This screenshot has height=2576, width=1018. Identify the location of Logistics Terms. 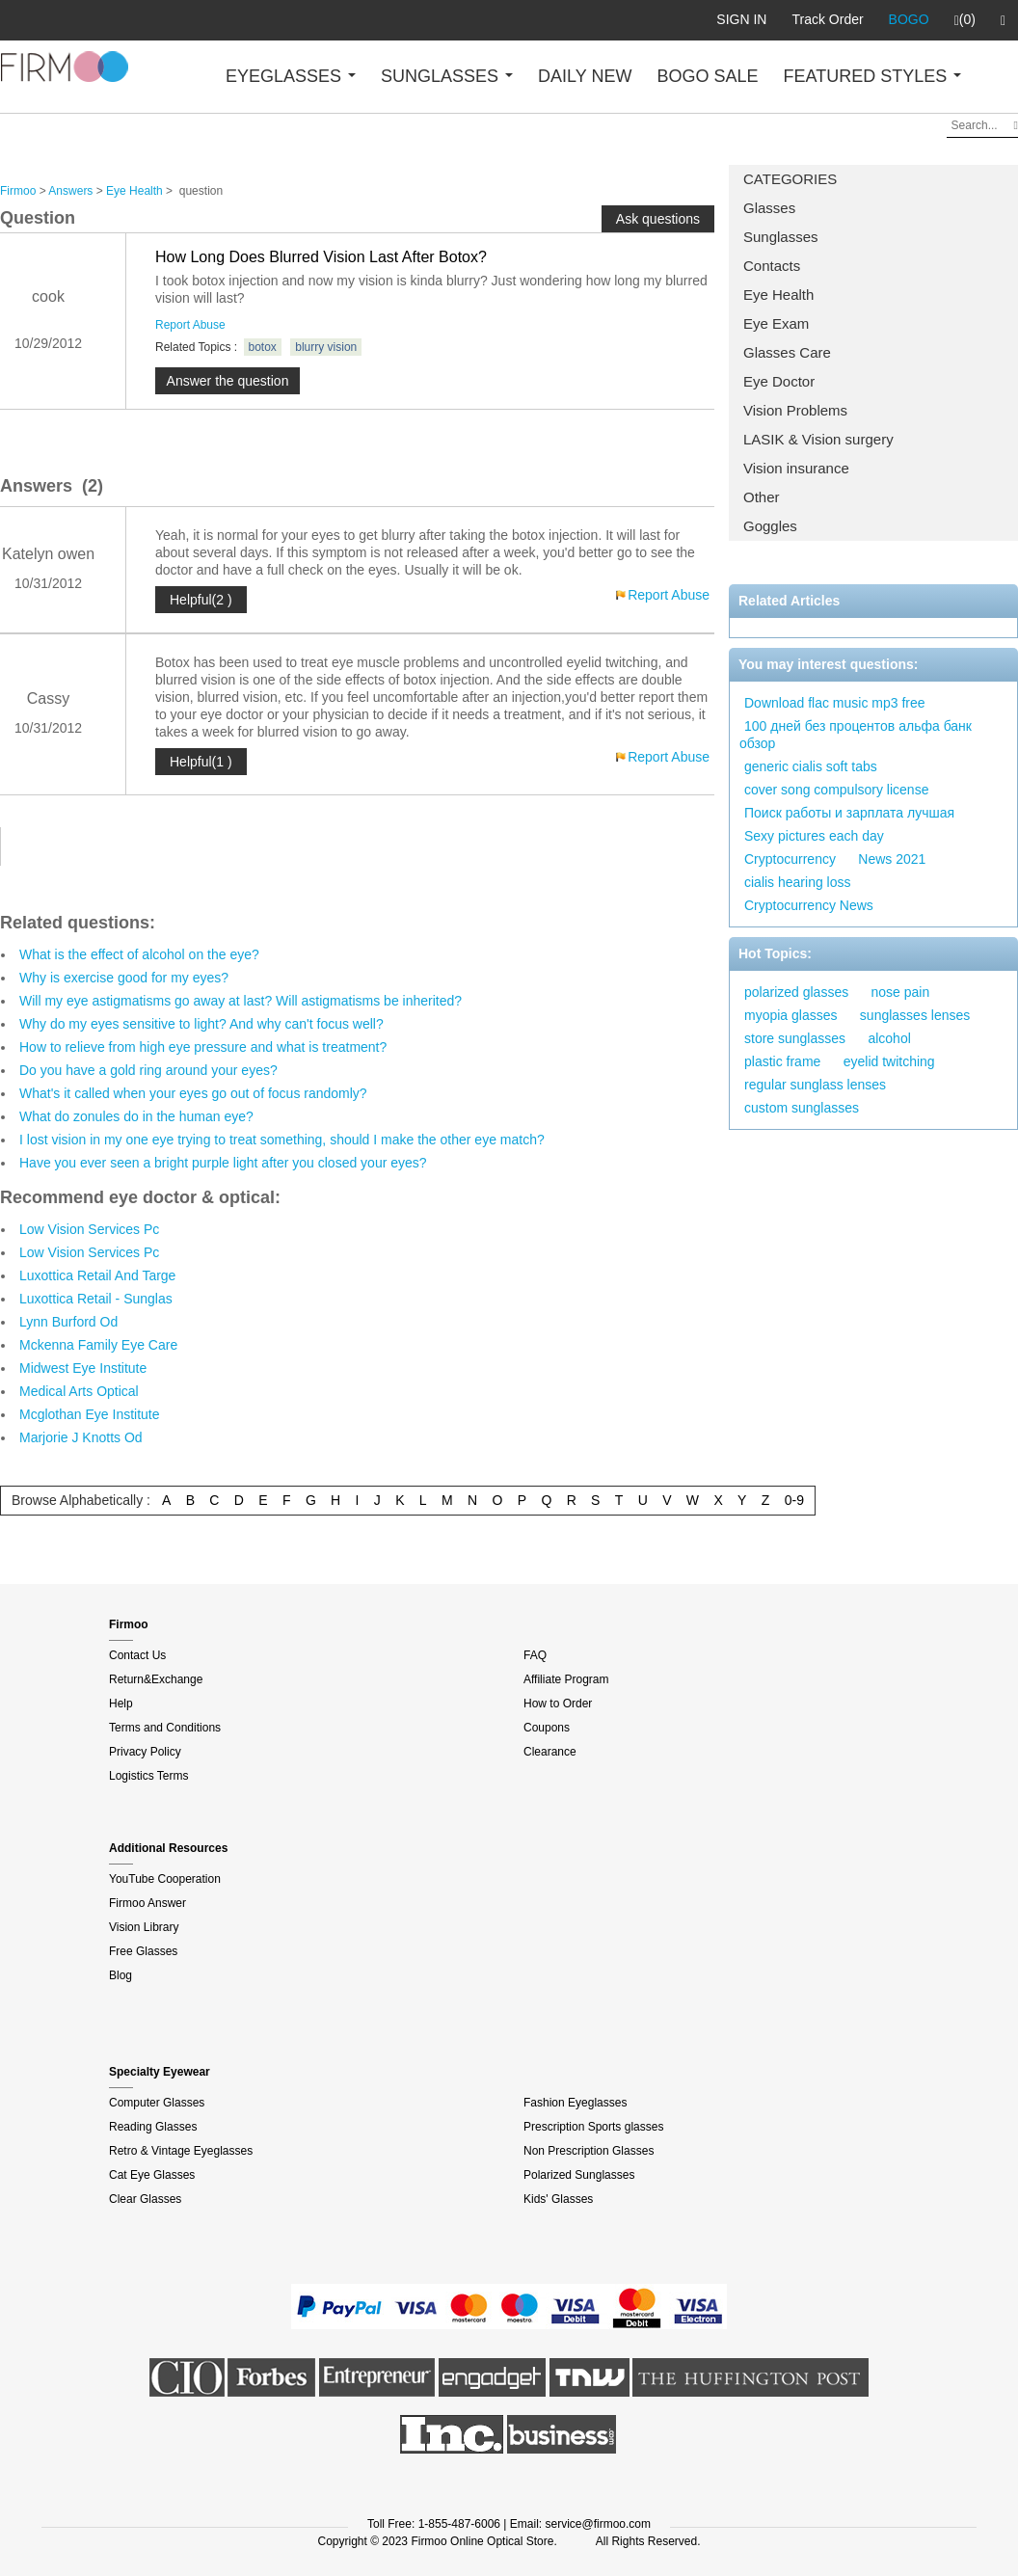
(148, 1776).